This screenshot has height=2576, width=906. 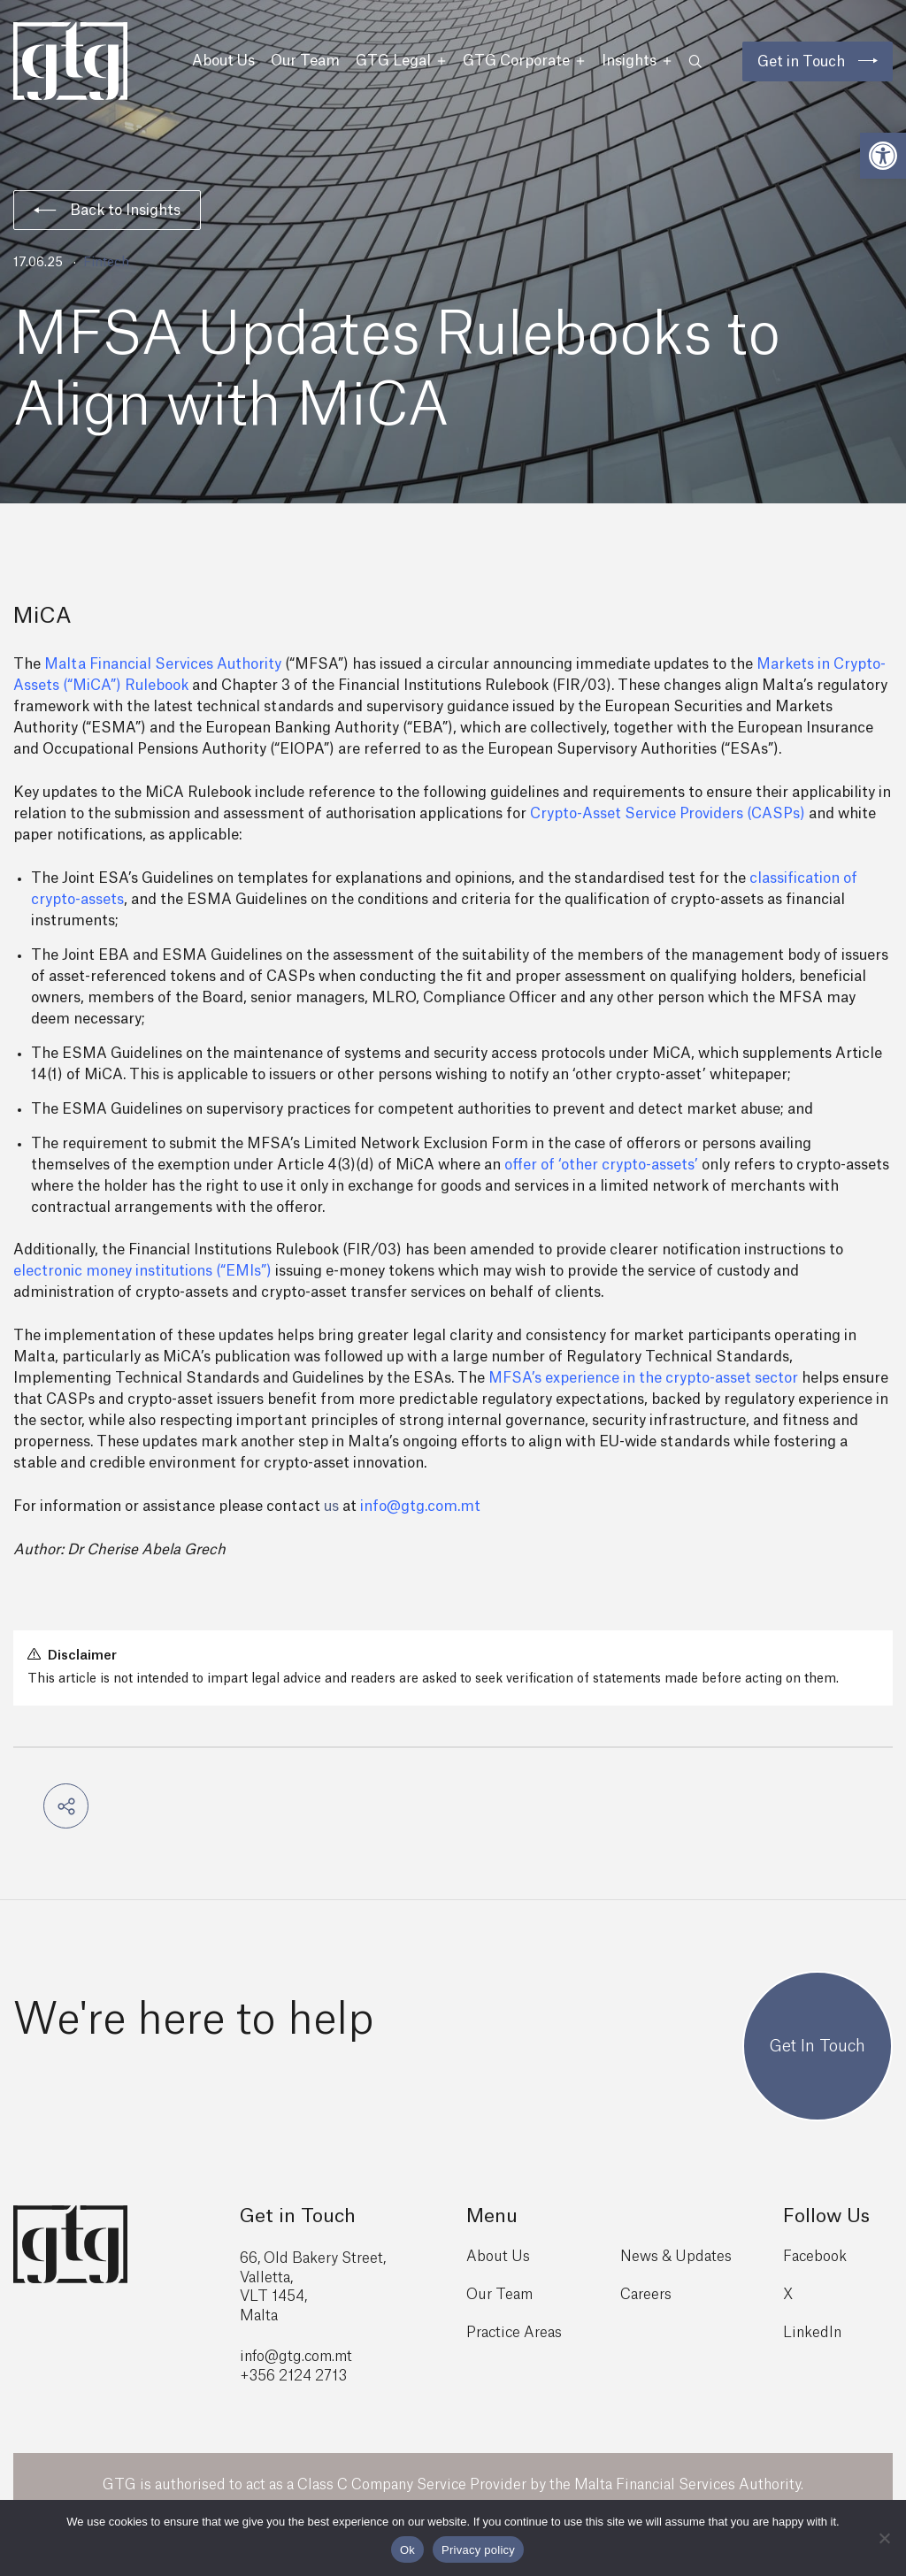 What do you see at coordinates (223, 61) in the screenshot?
I see `About Us` at bounding box center [223, 61].